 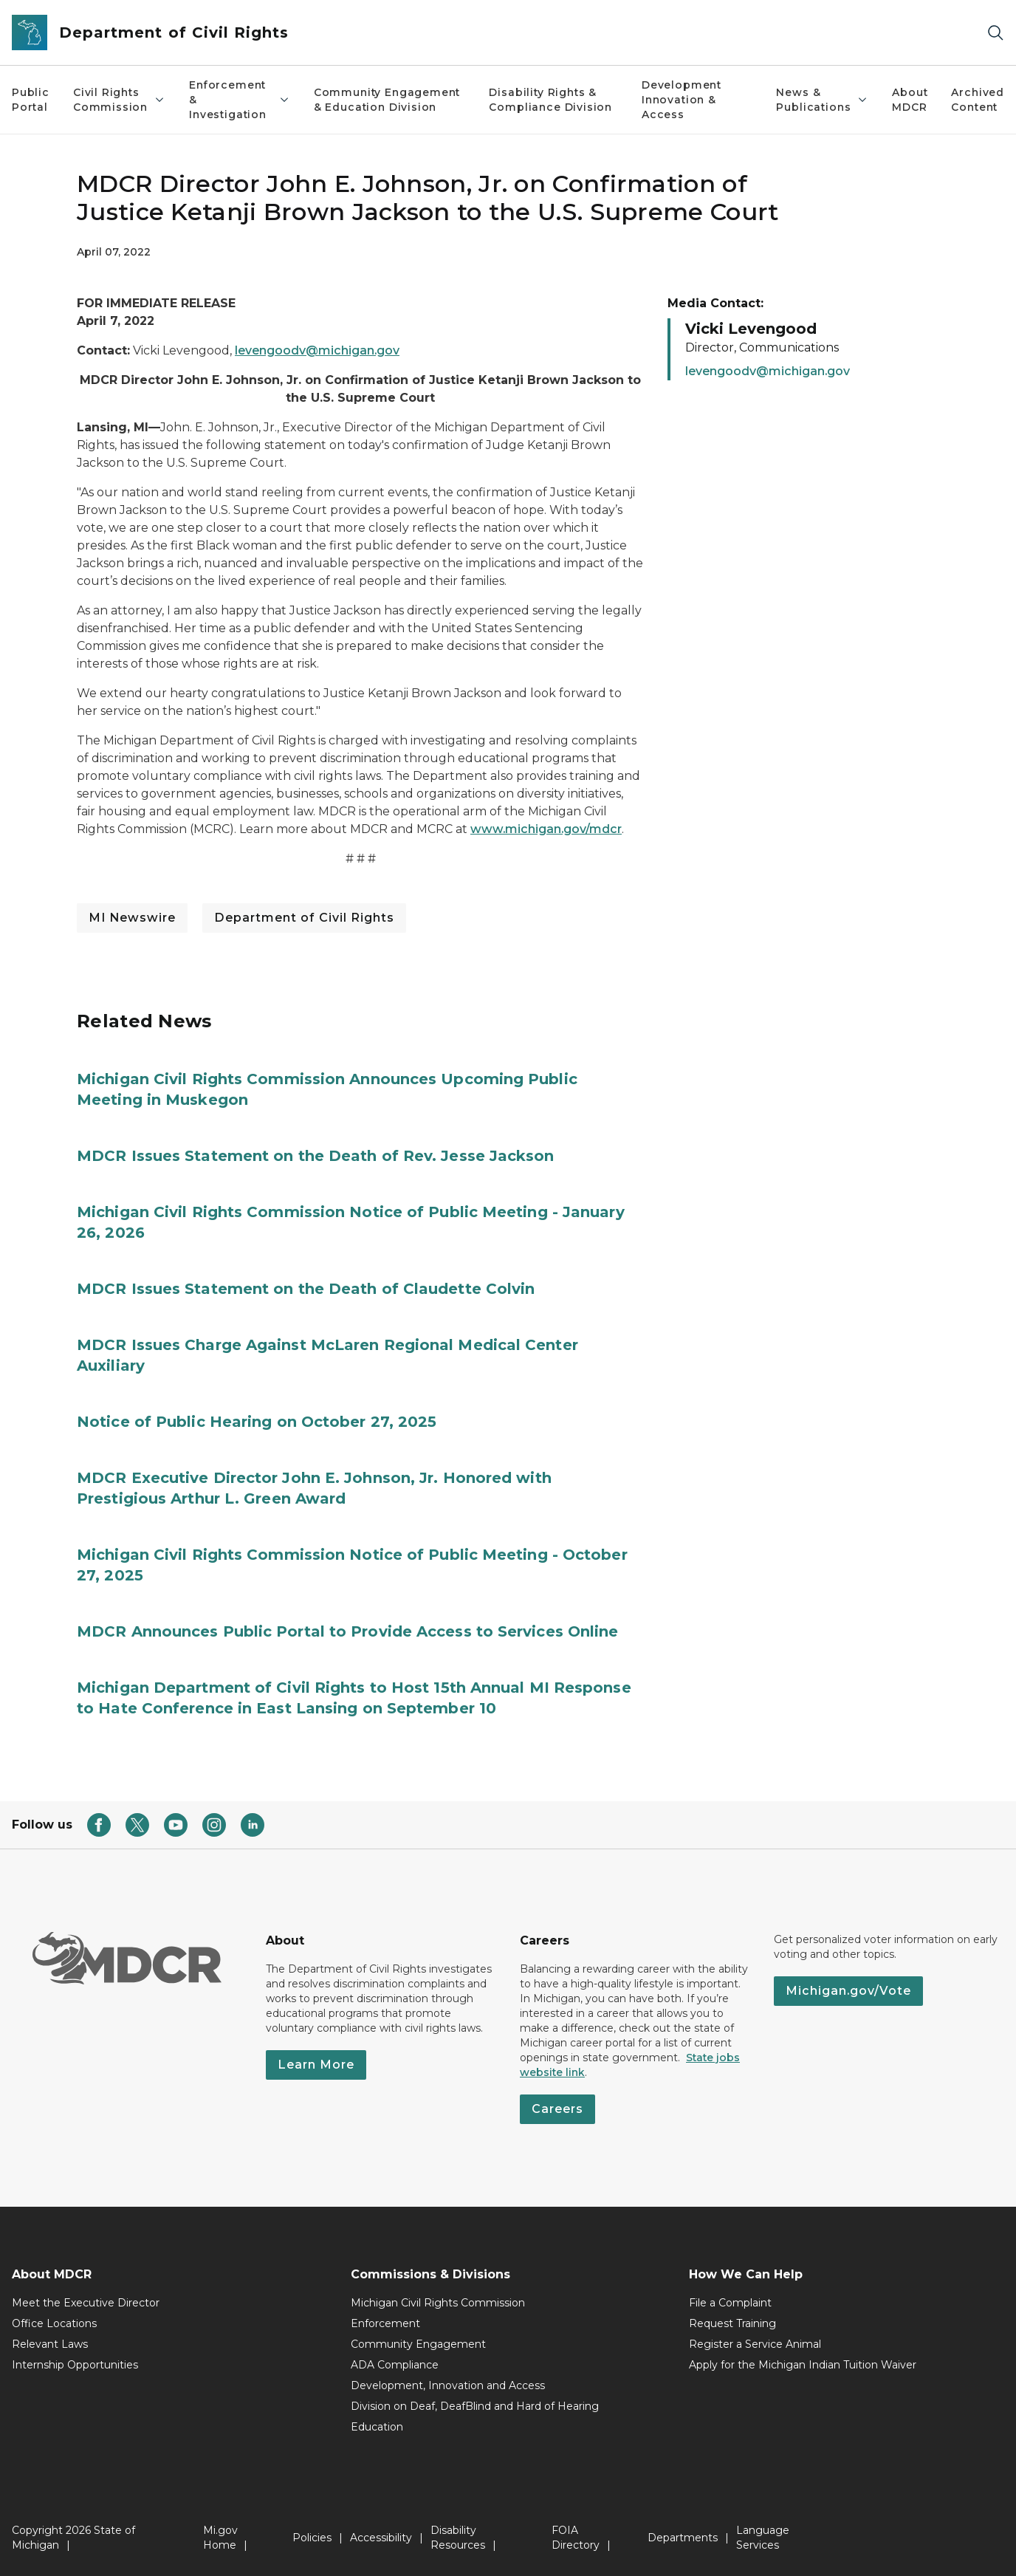 I want to click on Public Portal, so click(x=30, y=100).